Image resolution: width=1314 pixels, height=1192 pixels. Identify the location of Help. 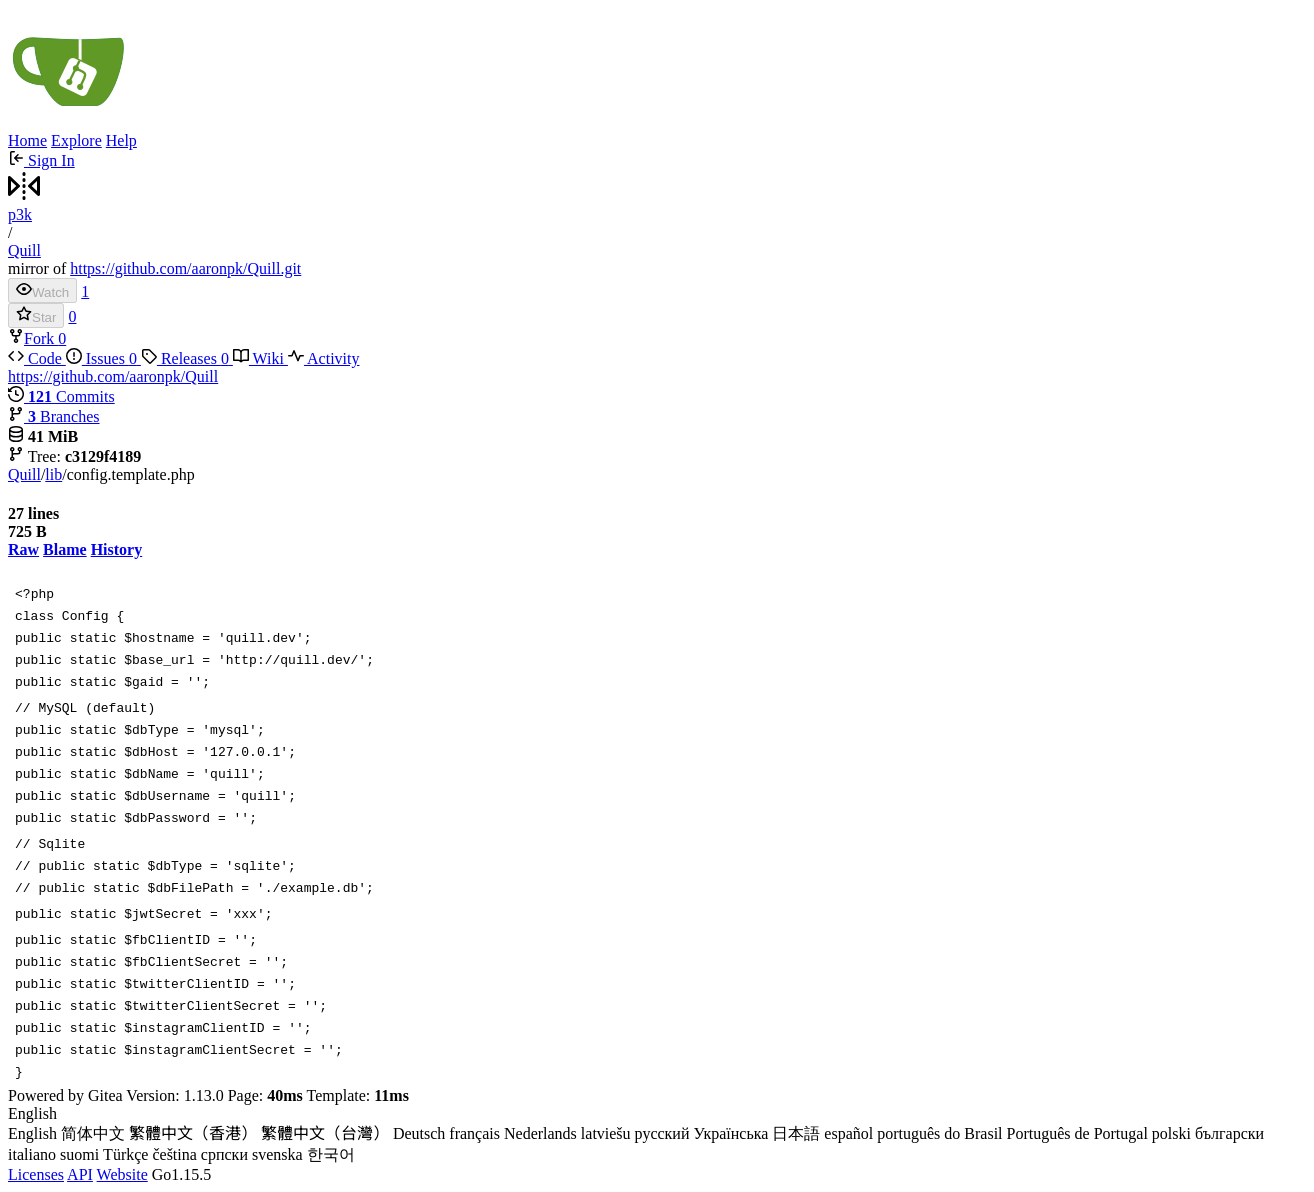
(121, 140).